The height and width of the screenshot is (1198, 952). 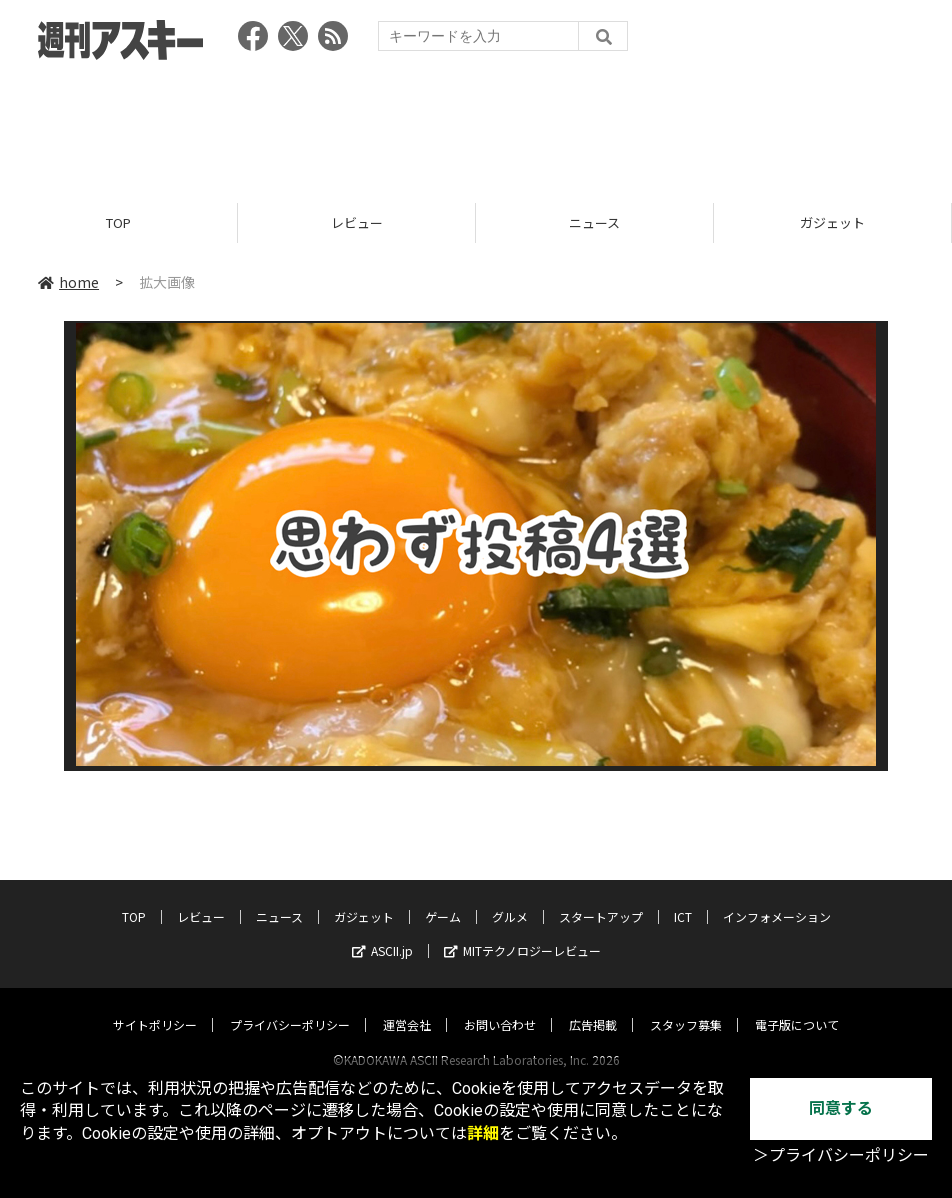 What do you see at coordinates (357, 222) in the screenshot?
I see `レビュー` at bounding box center [357, 222].